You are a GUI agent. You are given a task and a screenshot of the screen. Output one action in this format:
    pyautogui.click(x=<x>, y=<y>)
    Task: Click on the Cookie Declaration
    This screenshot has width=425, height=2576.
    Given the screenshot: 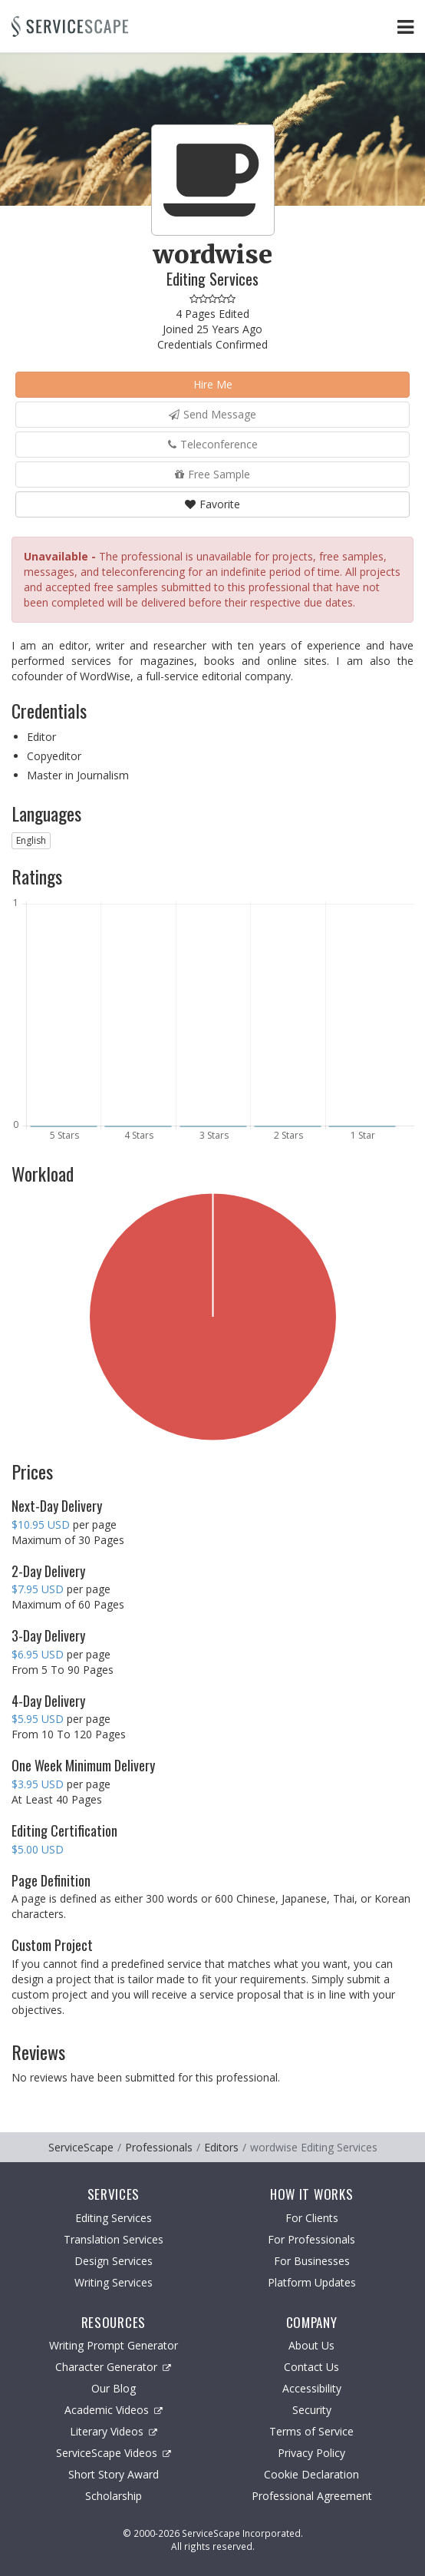 What is the action you would take?
    pyautogui.click(x=311, y=2474)
    